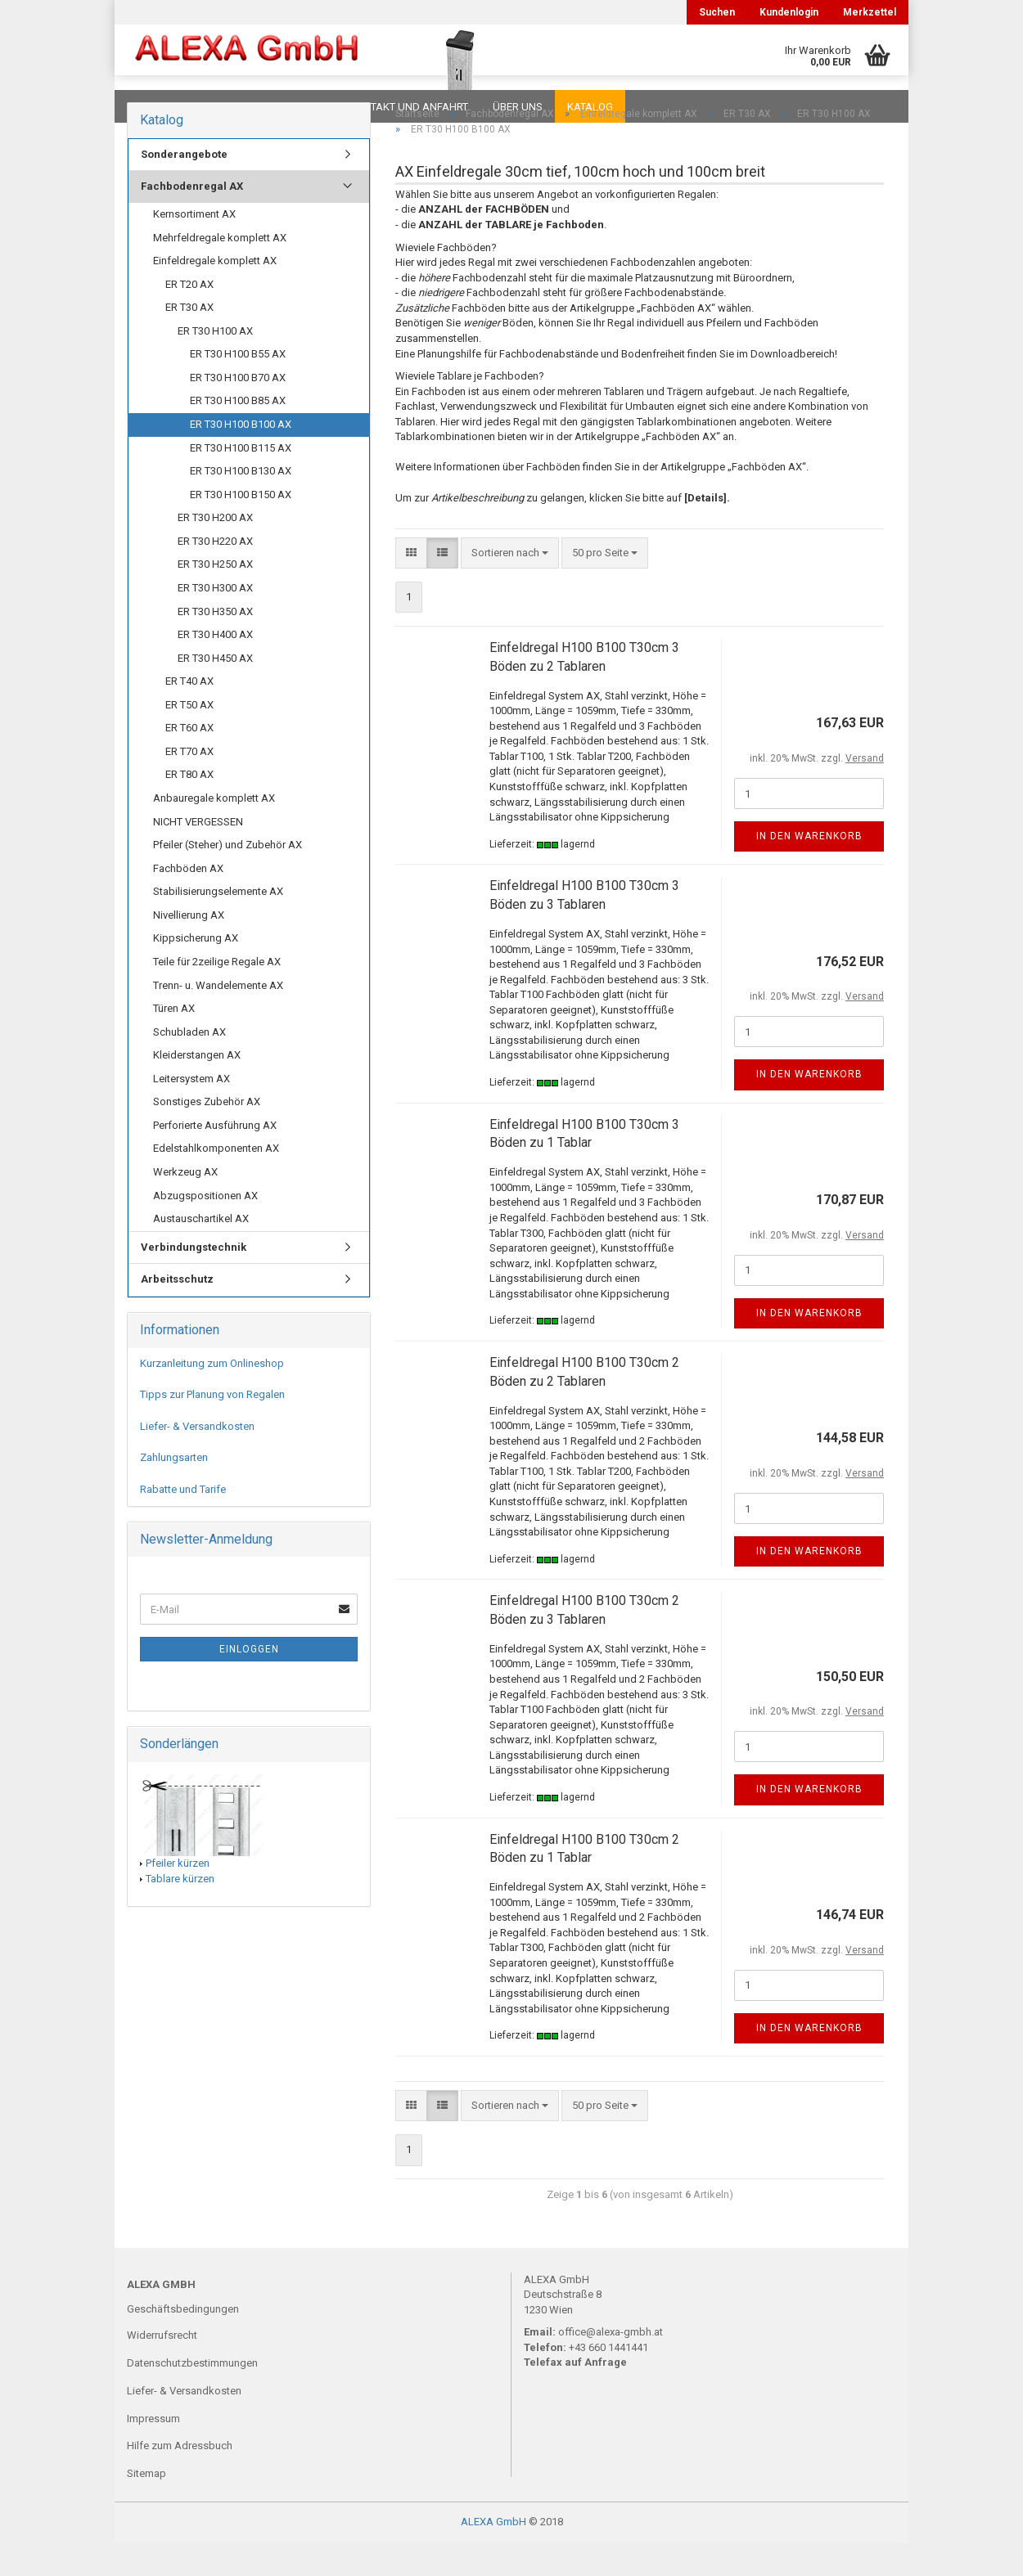 The width and height of the screenshot is (1023, 2576). Describe the element at coordinates (192, 2395) in the screenshot. I see `Datenschutzbestimmungen` at that location.